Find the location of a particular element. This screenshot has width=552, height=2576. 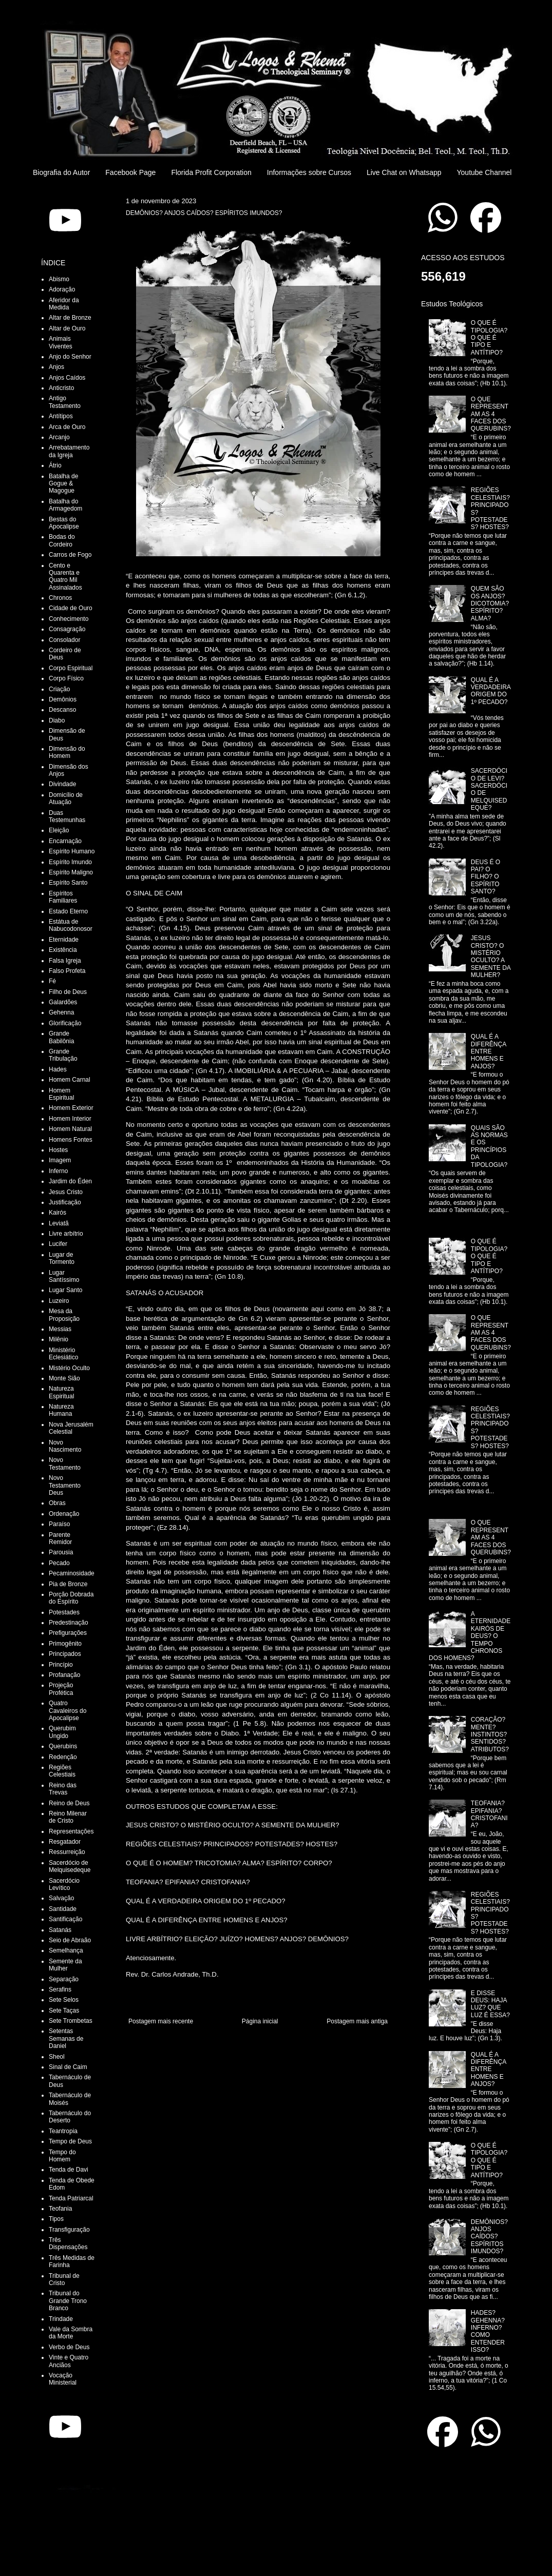

Salvação is located at coordinates (61, 1898).